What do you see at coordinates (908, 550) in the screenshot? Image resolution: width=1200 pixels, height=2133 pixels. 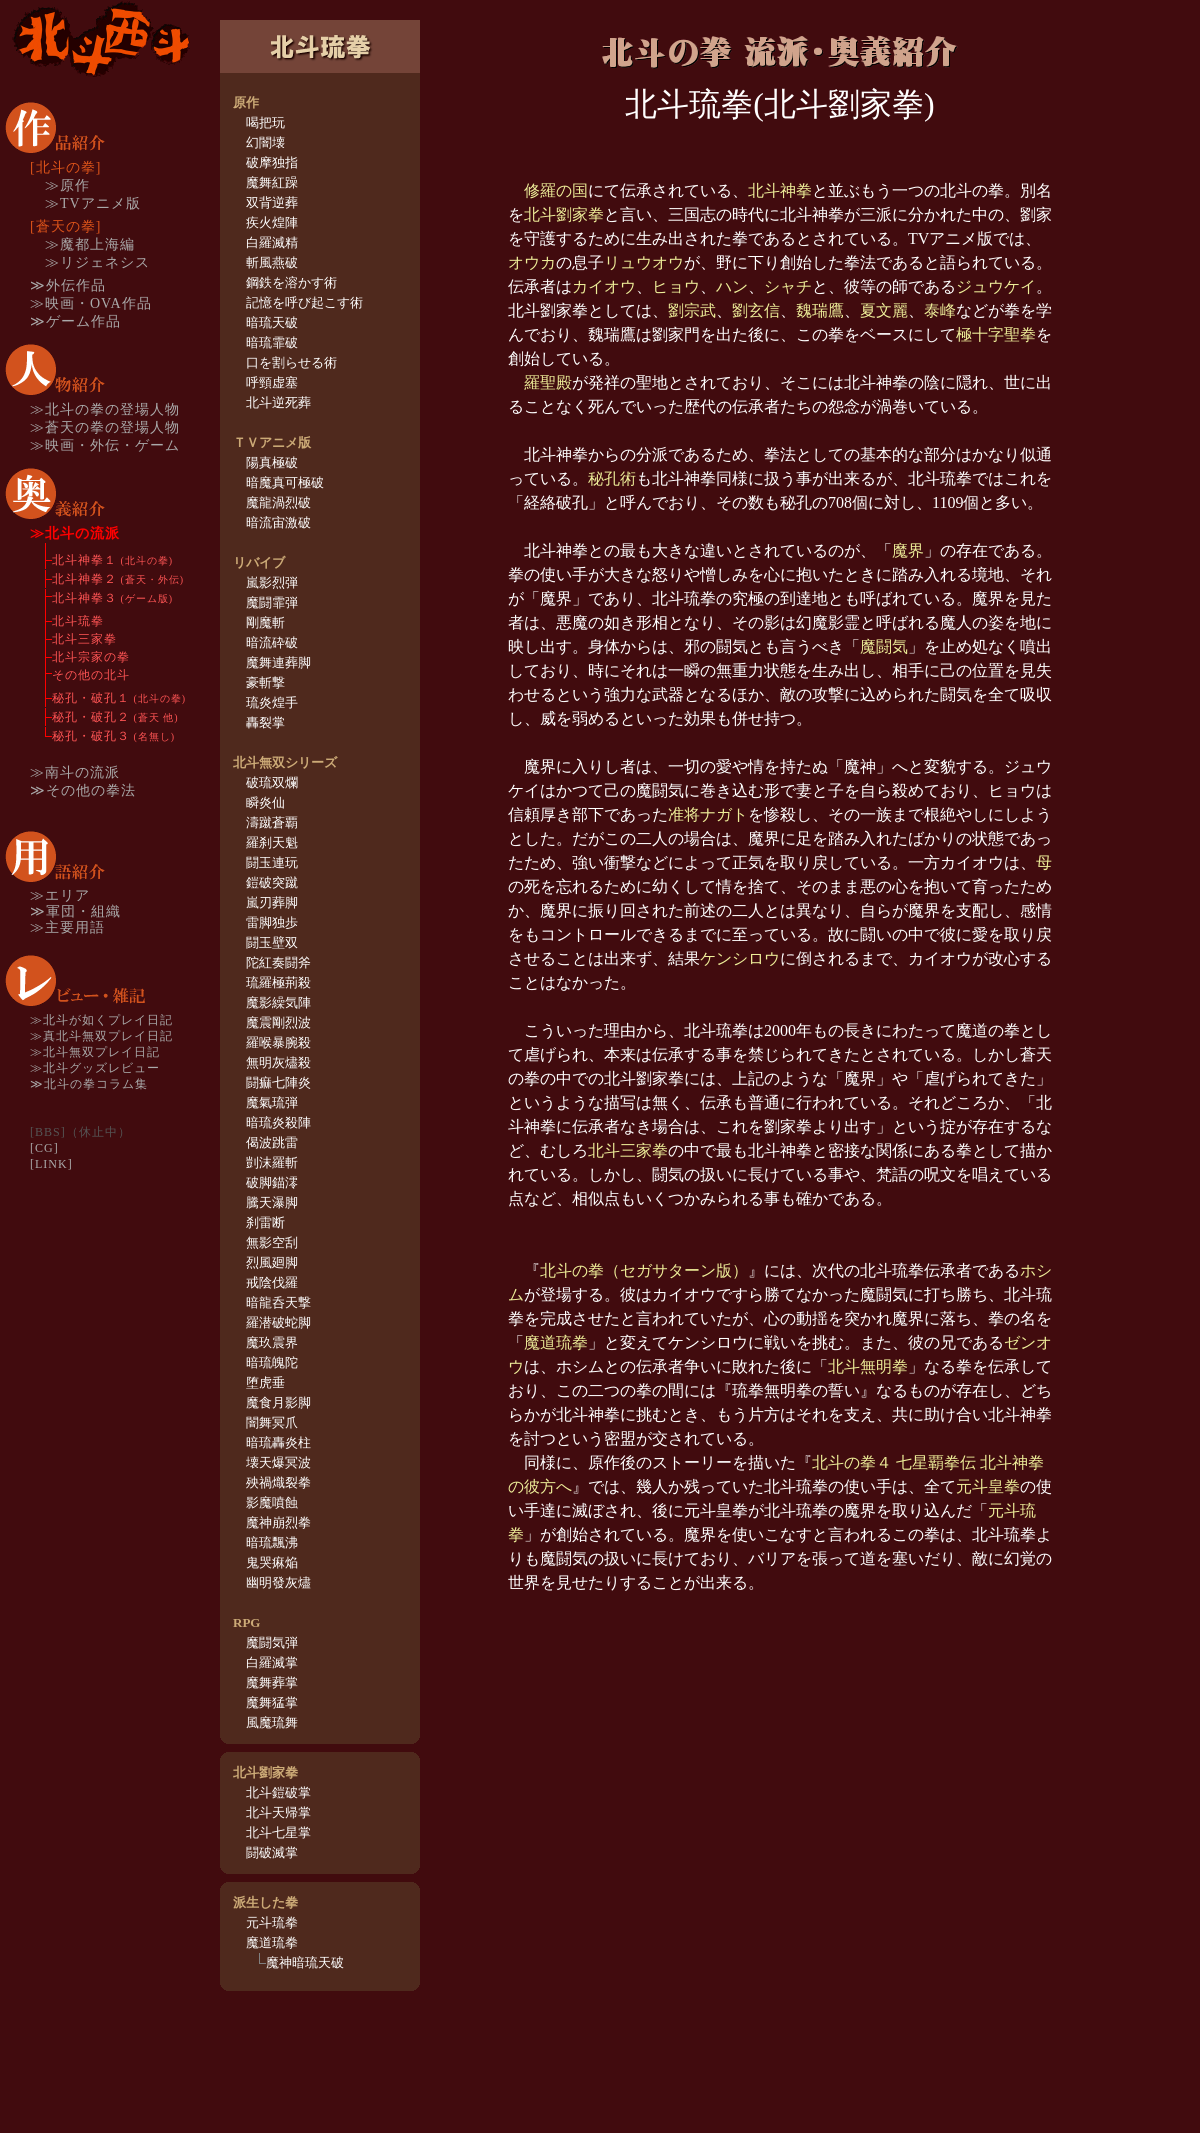 I see `魔界` at bounding box center [908, 550].